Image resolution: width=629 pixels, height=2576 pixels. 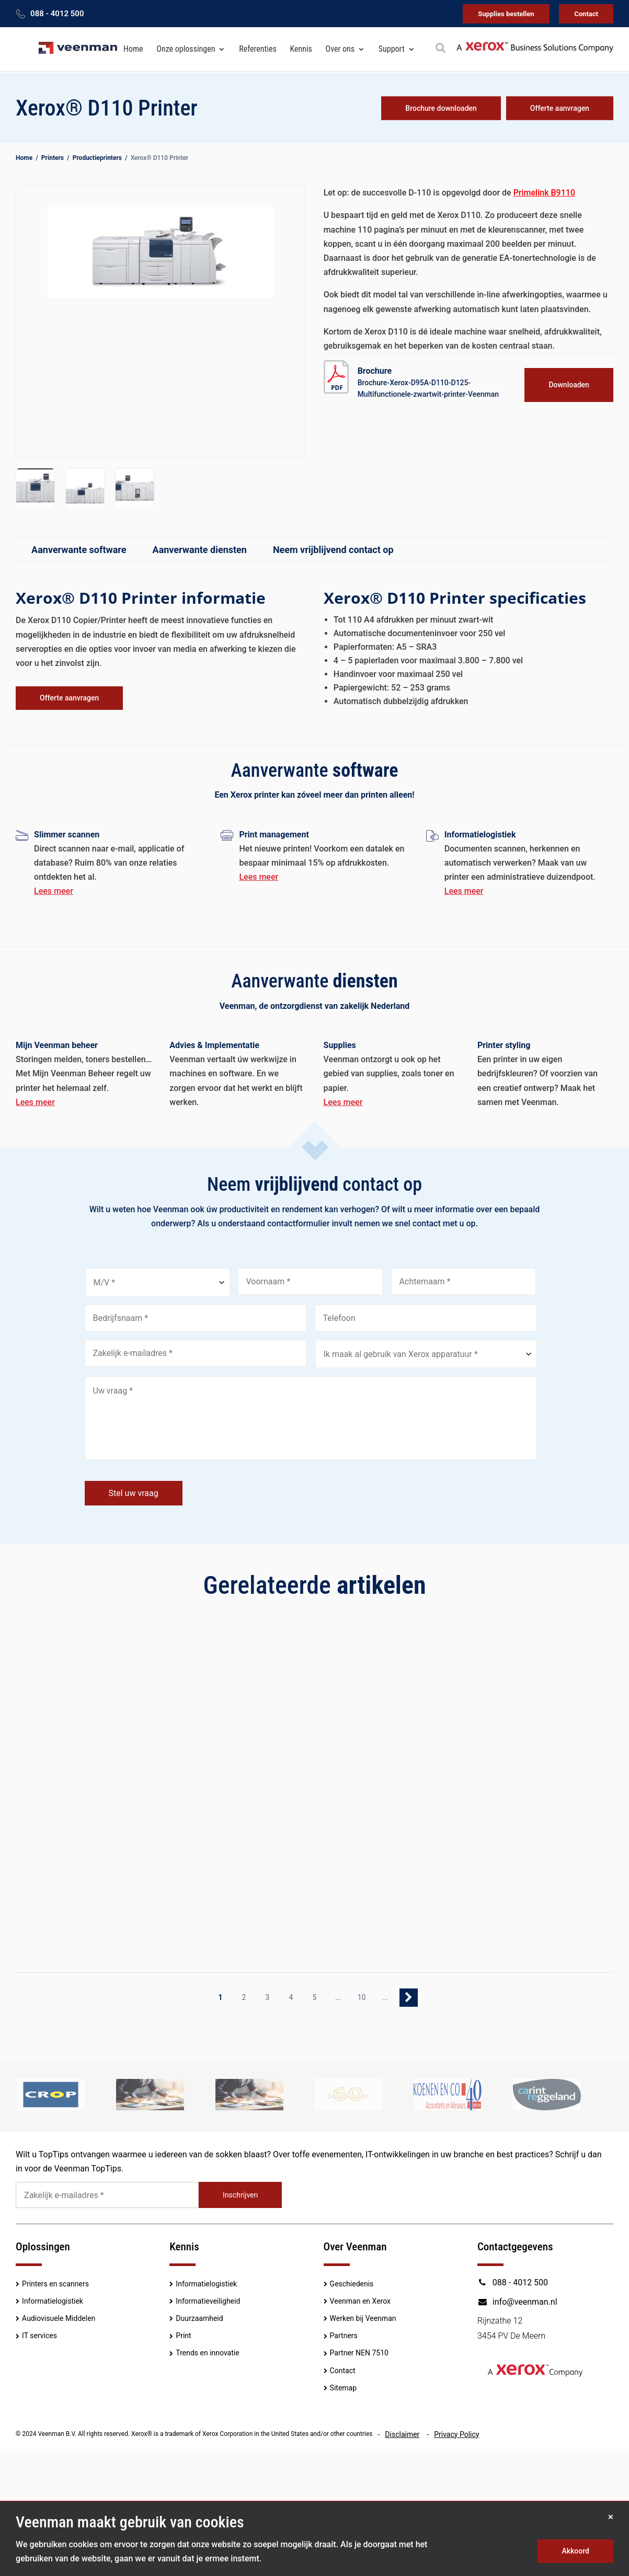 I want to click on 10, so click(x=362, y=1997).